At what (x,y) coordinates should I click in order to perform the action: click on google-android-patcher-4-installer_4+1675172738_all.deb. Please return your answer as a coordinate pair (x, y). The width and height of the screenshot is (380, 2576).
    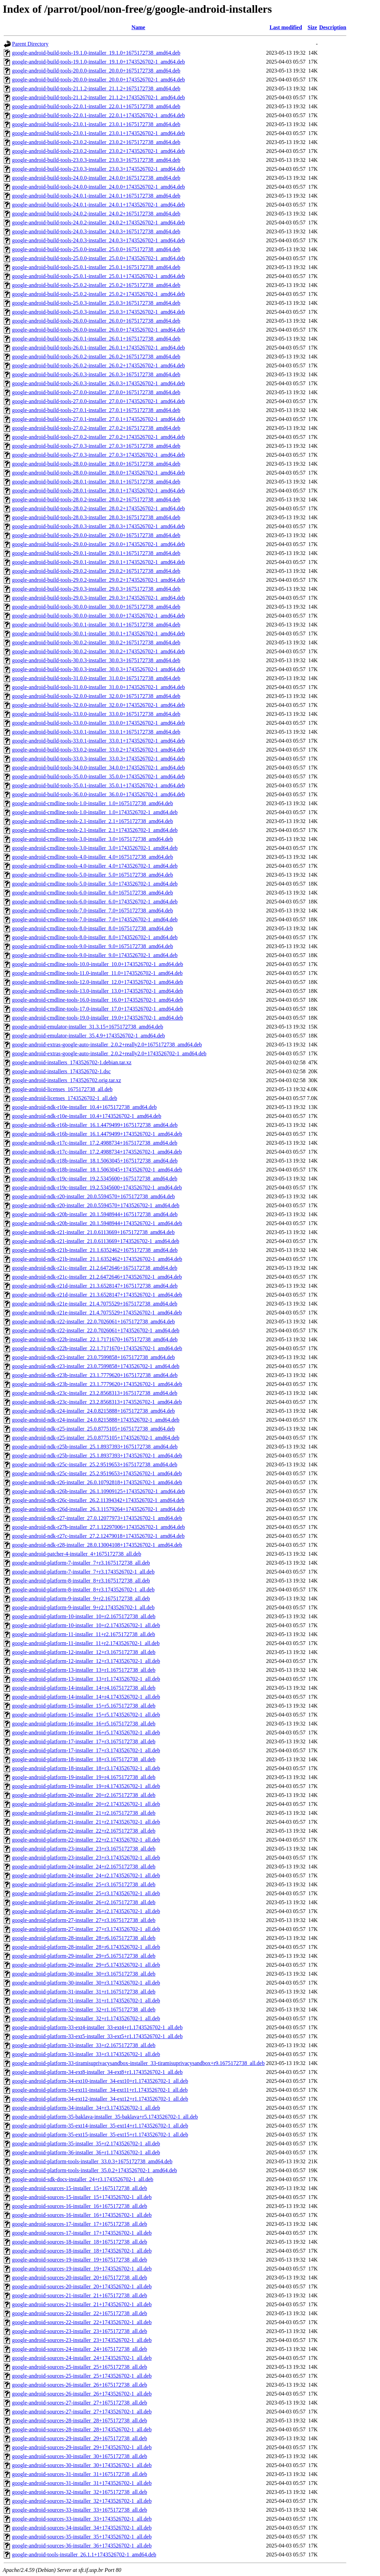
    Looking at the image, I should click on (76, 1554).